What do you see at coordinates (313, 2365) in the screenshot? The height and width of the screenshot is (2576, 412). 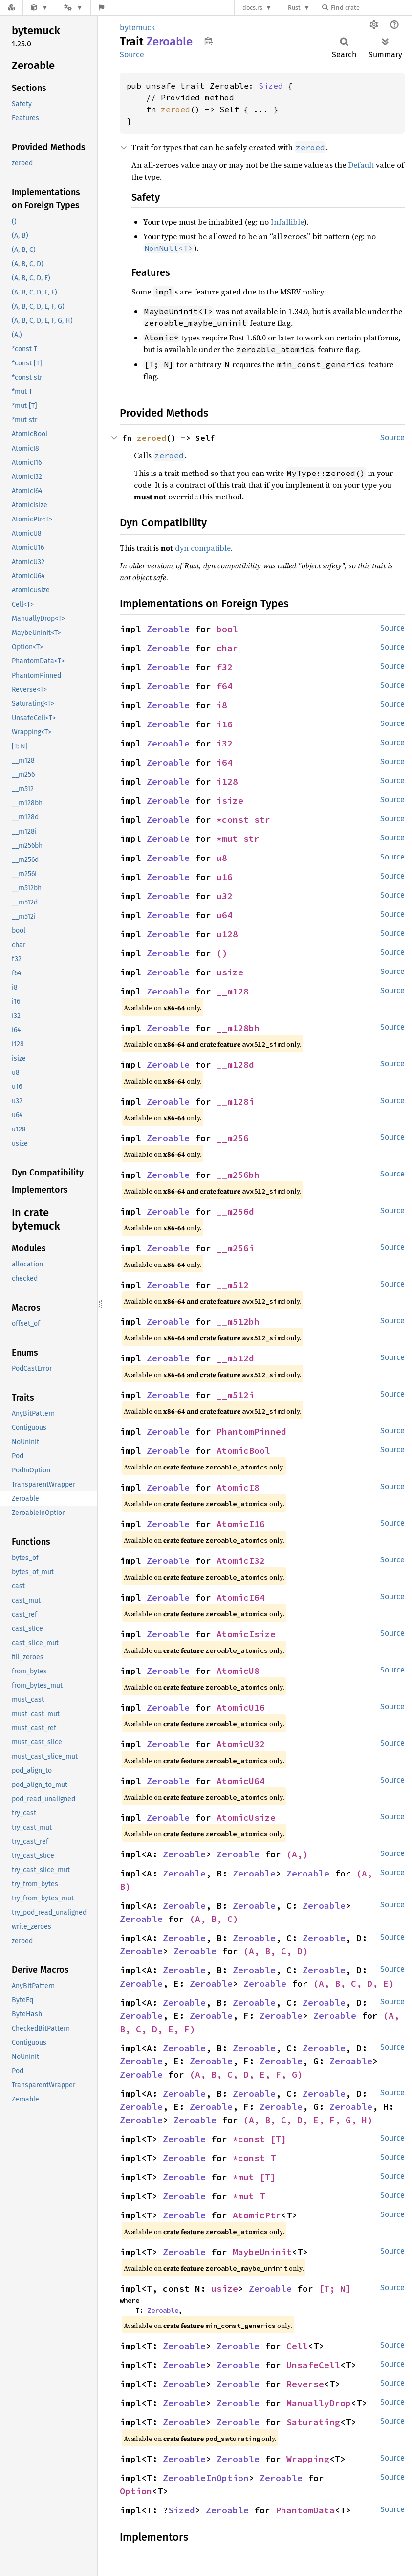 I see `UnsafeCell` at bounding box center [313, 2365].